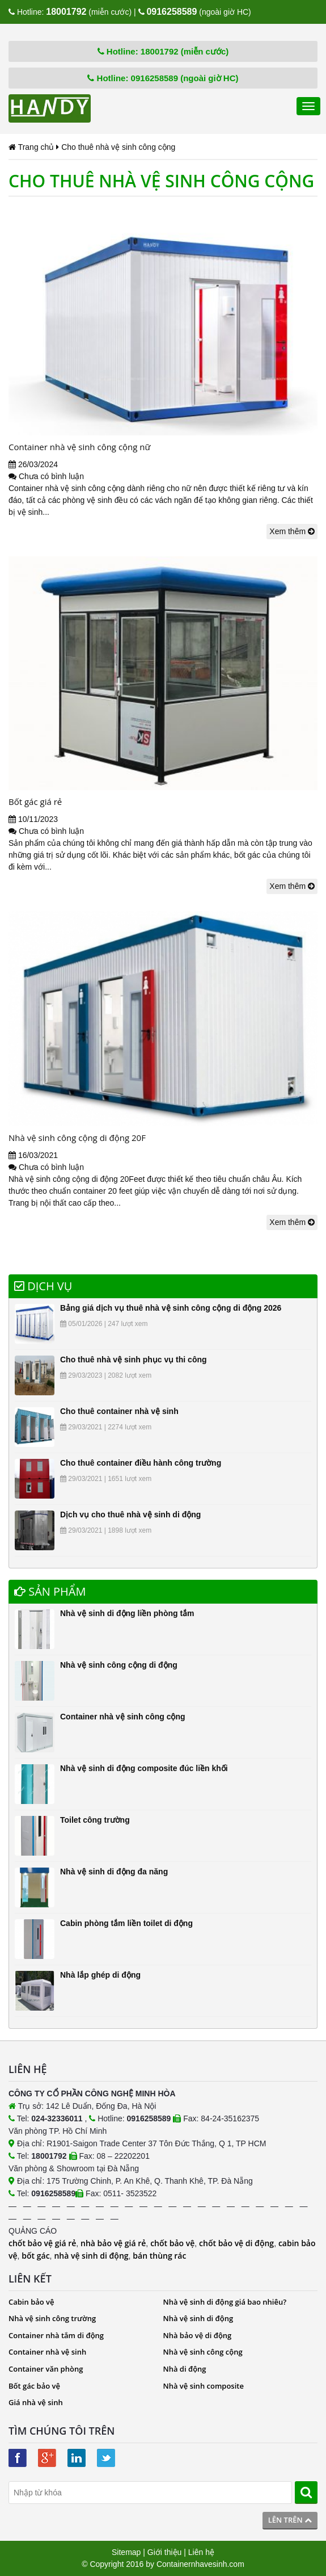 The height and width of the screenshot is (2576, 326). Describe the element at coordinates (236, 2243) in the screenshot. I see `chốt bảo vệ di động` at that location.